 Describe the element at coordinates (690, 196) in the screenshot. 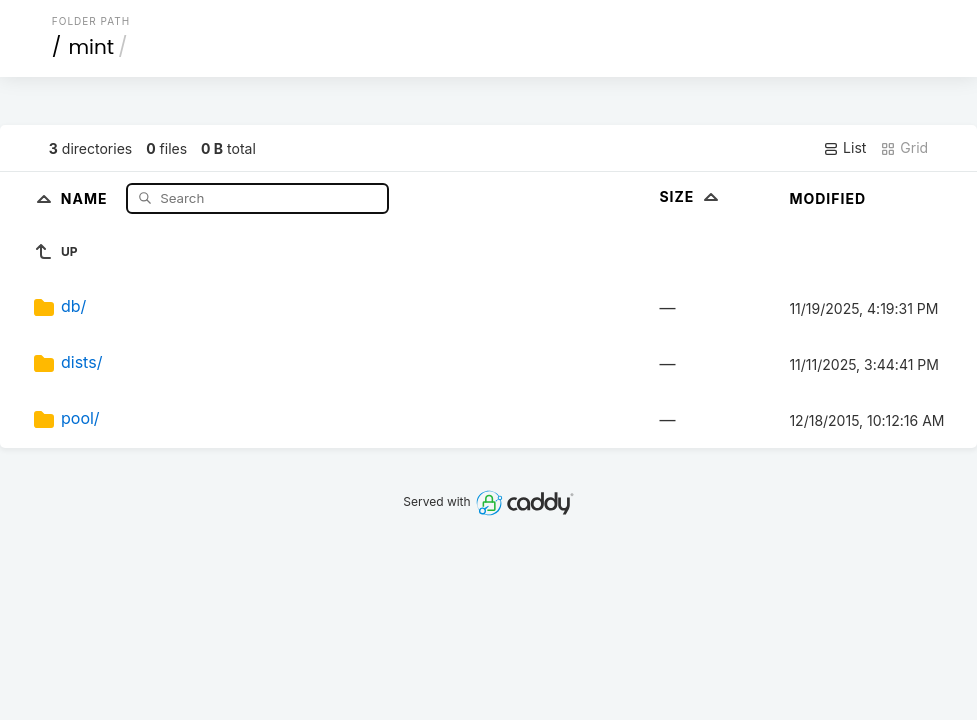

I see `Size` at that location.